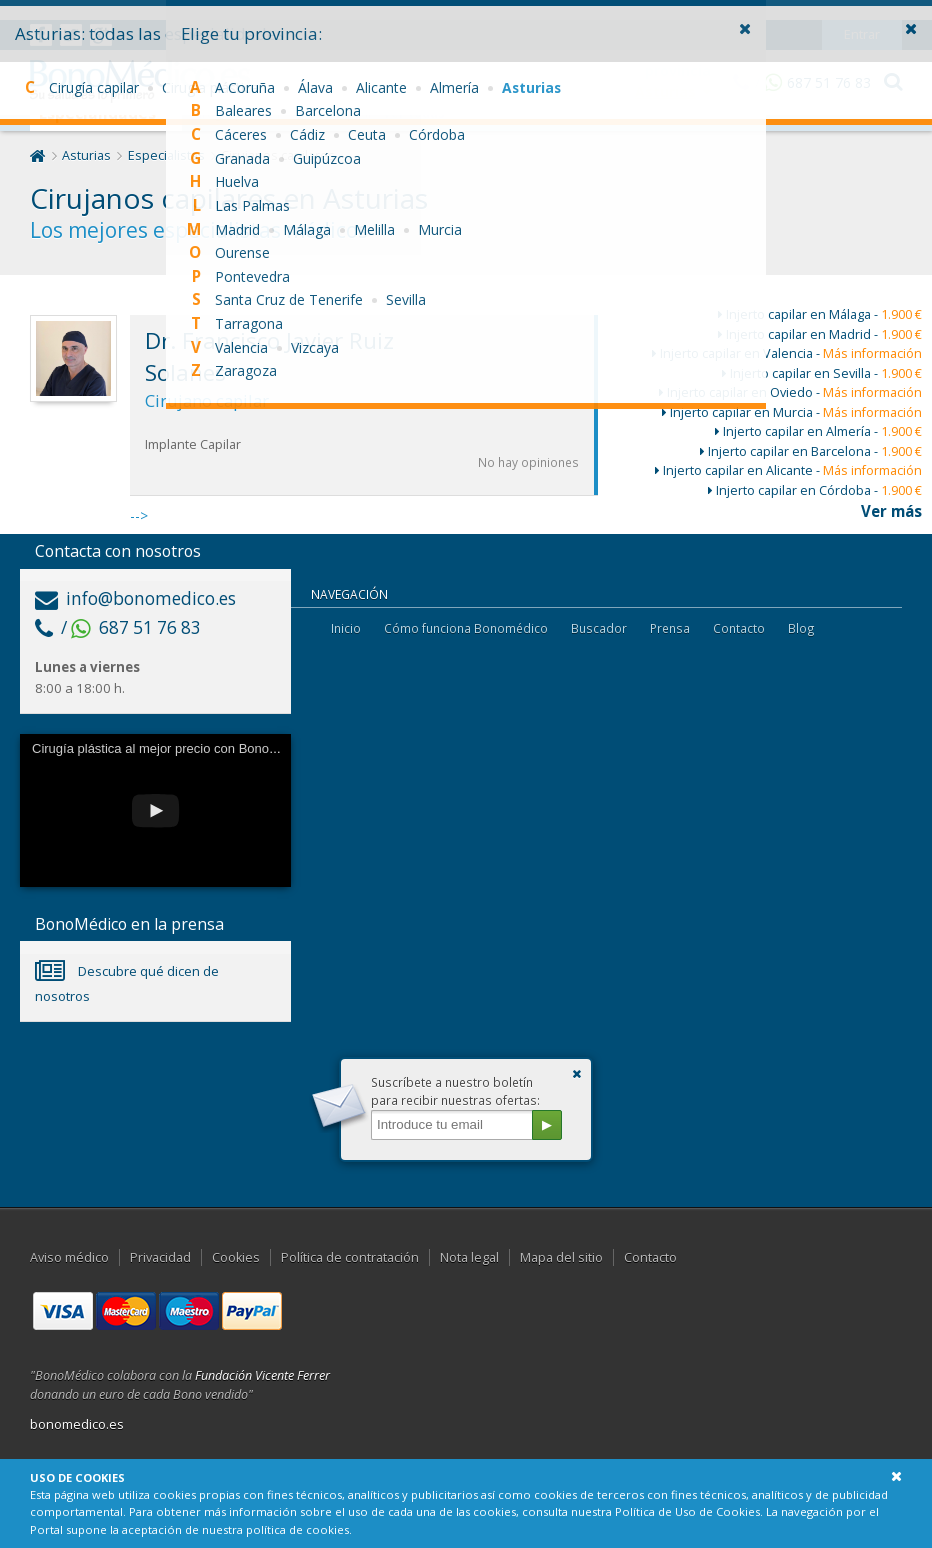 This screenshot has height=1548, width=932. Describe the element at coordinates (262, 1375) in the screenshot. I see `Fundación Vicente Ferrer` at that location.